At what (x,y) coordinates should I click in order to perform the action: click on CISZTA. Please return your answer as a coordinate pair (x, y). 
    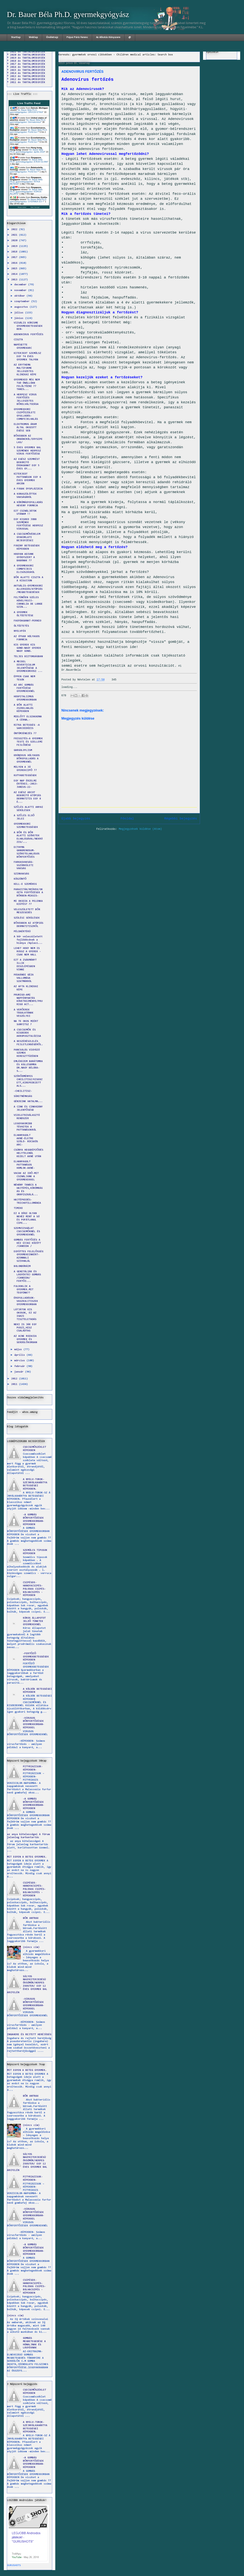
    Looking at the image, I should click on (18, 339).